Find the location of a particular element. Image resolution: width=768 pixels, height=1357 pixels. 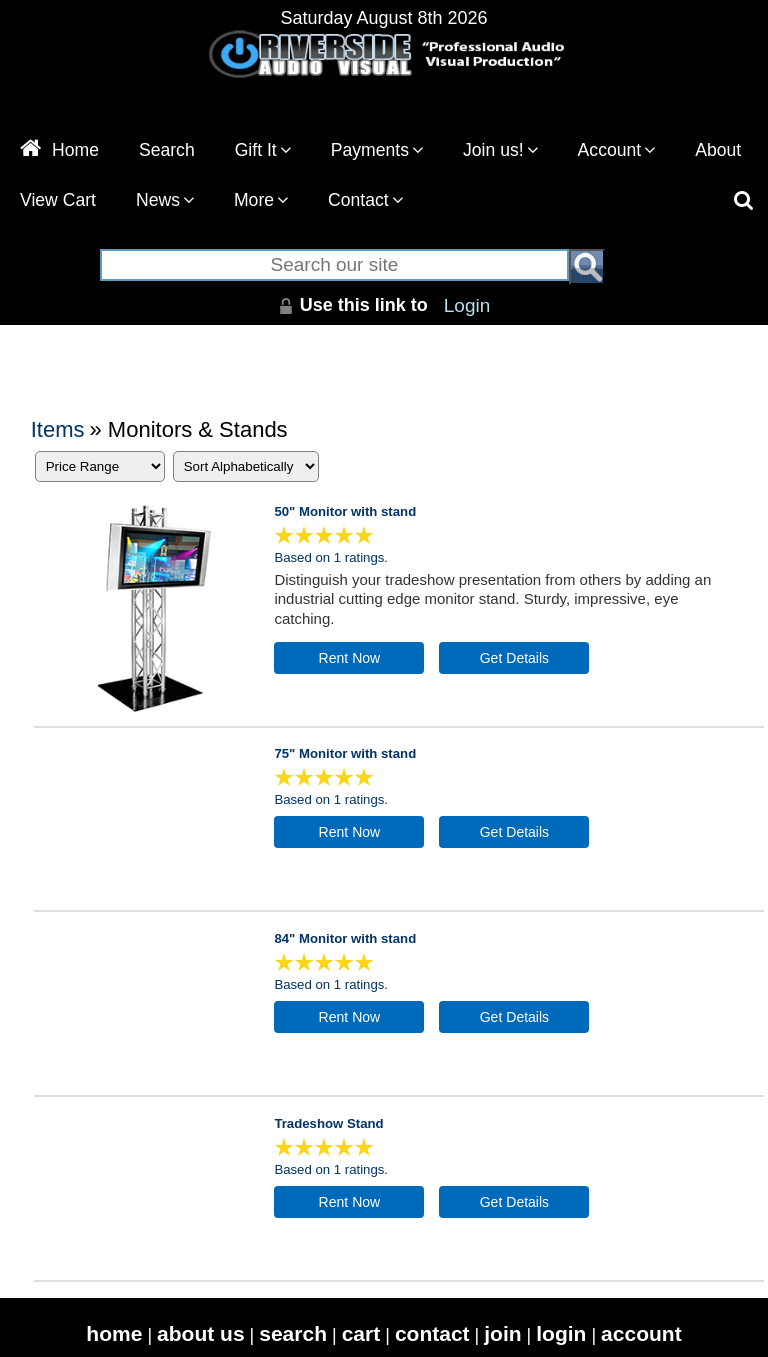

News is located at coordinates (165, 200).